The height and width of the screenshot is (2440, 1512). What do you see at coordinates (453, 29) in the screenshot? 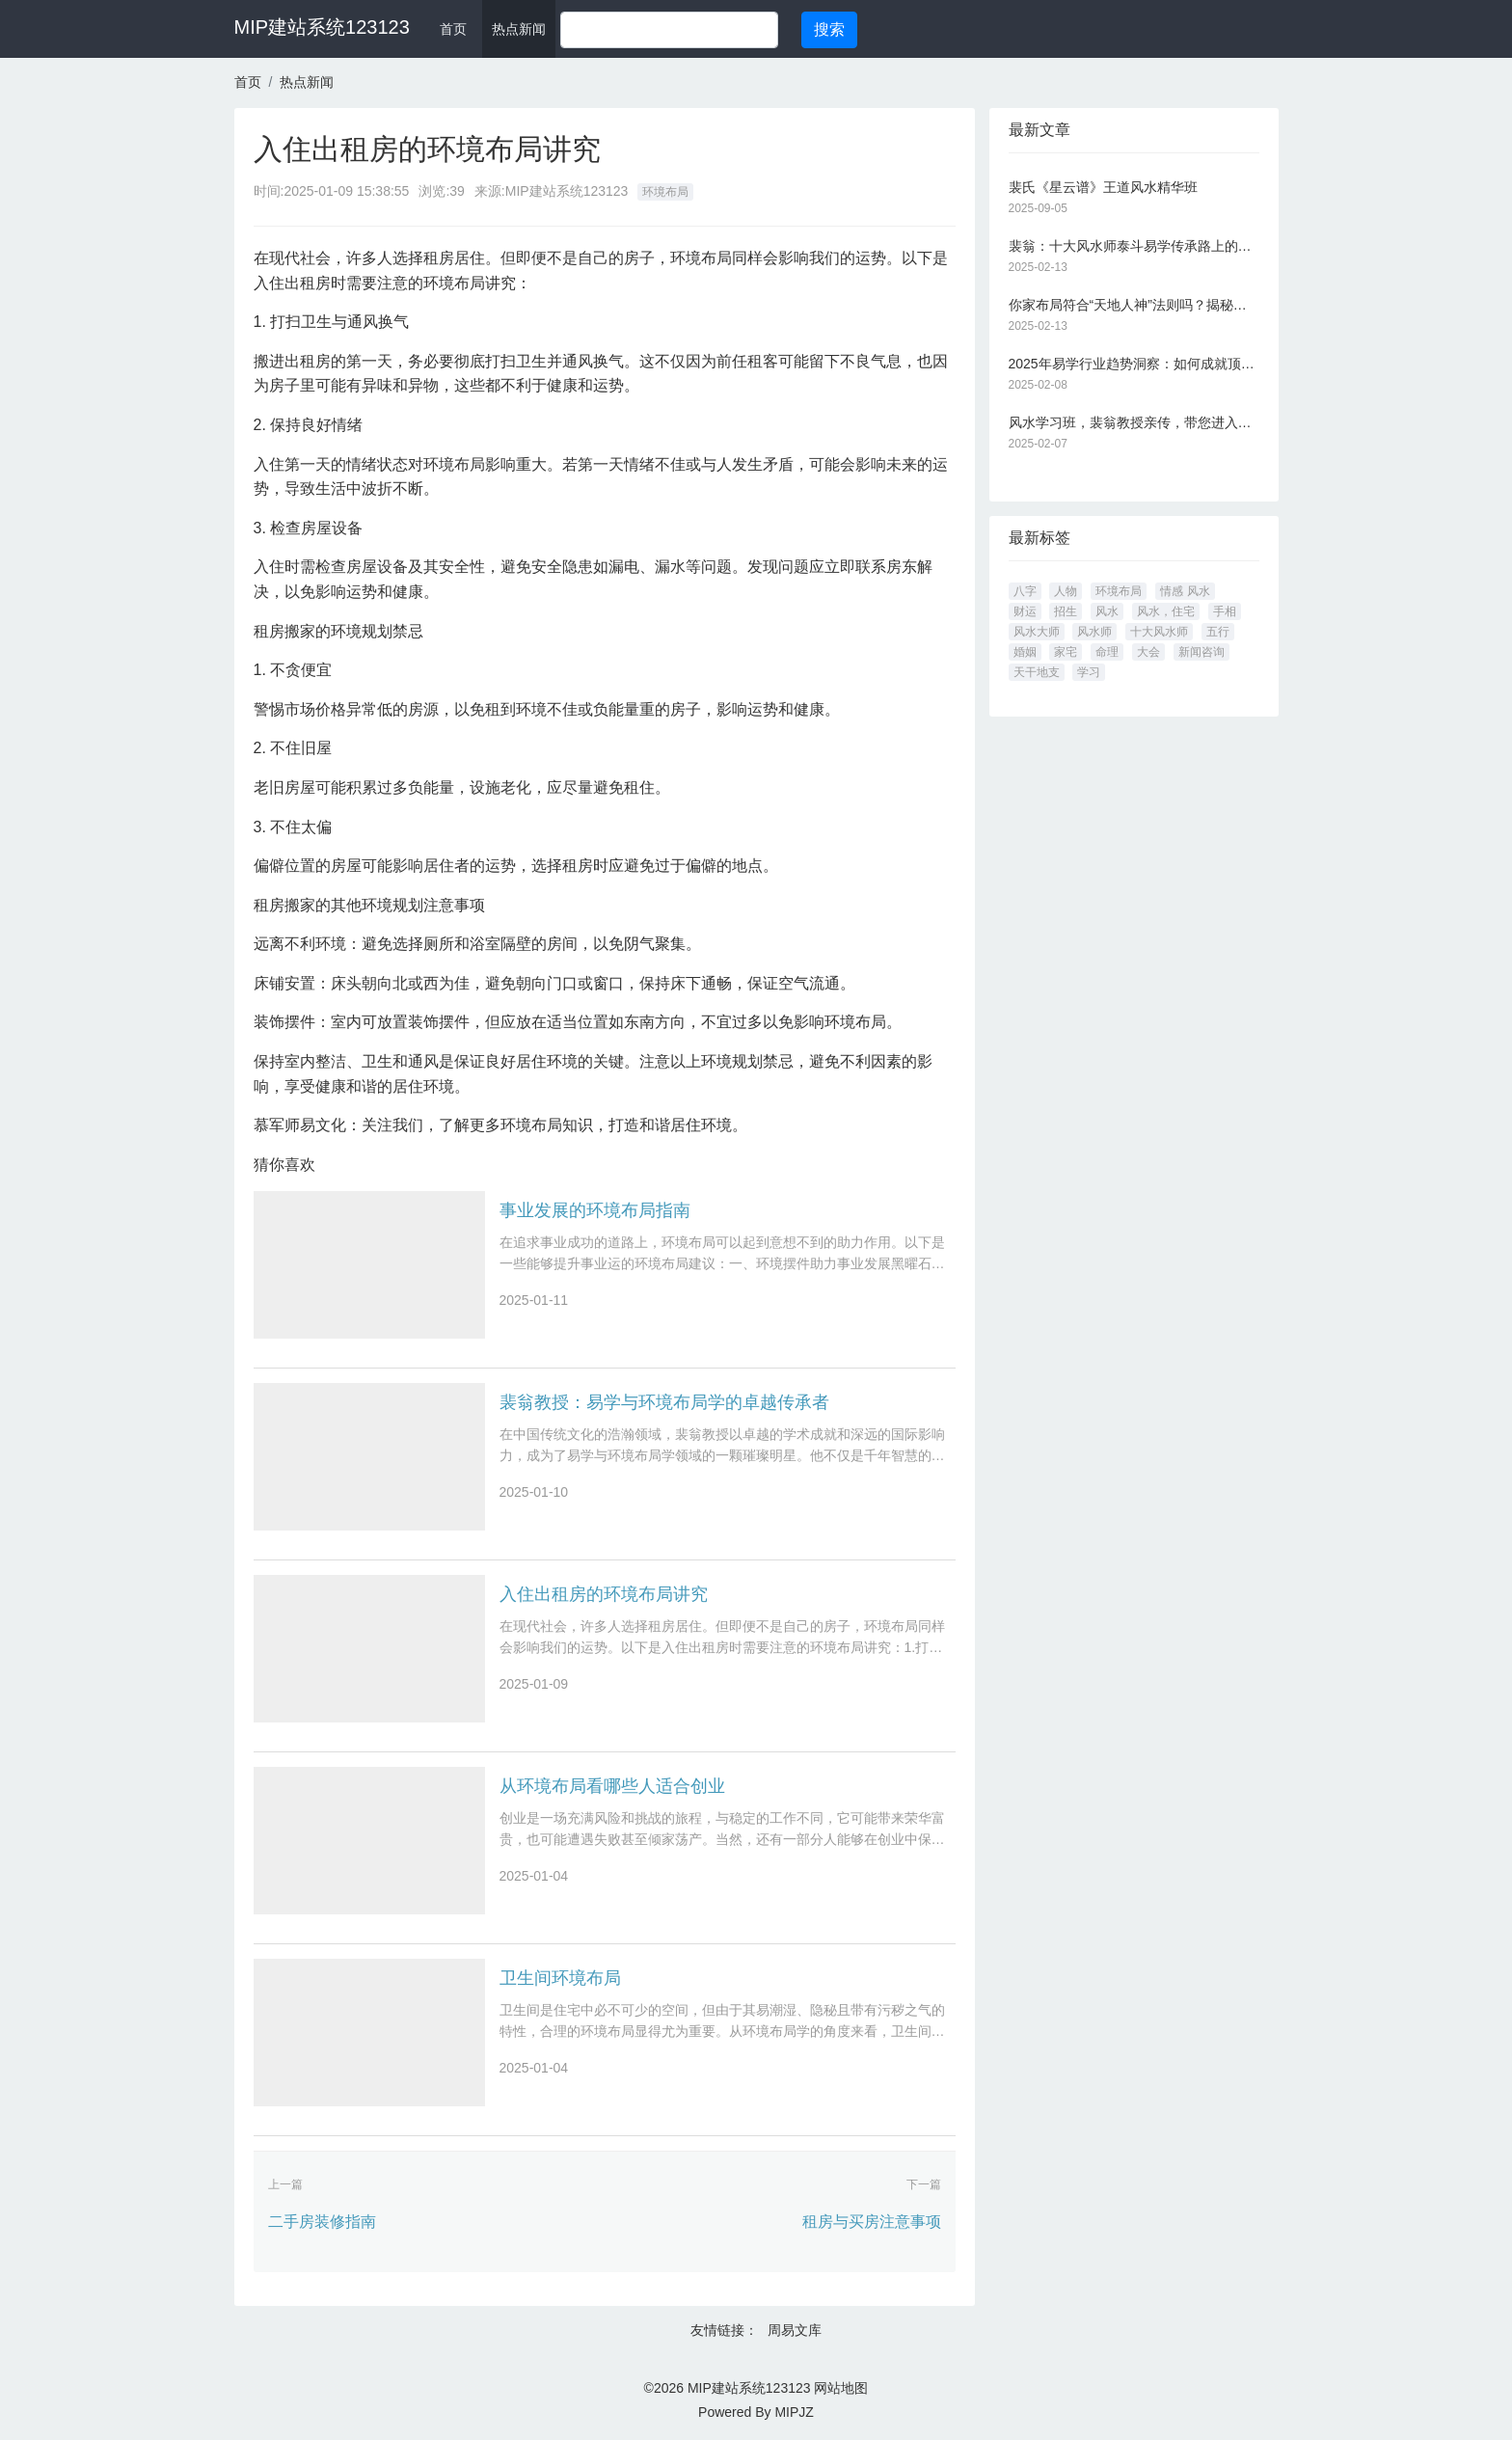
I see `首页` at bounding box center [453, 29].